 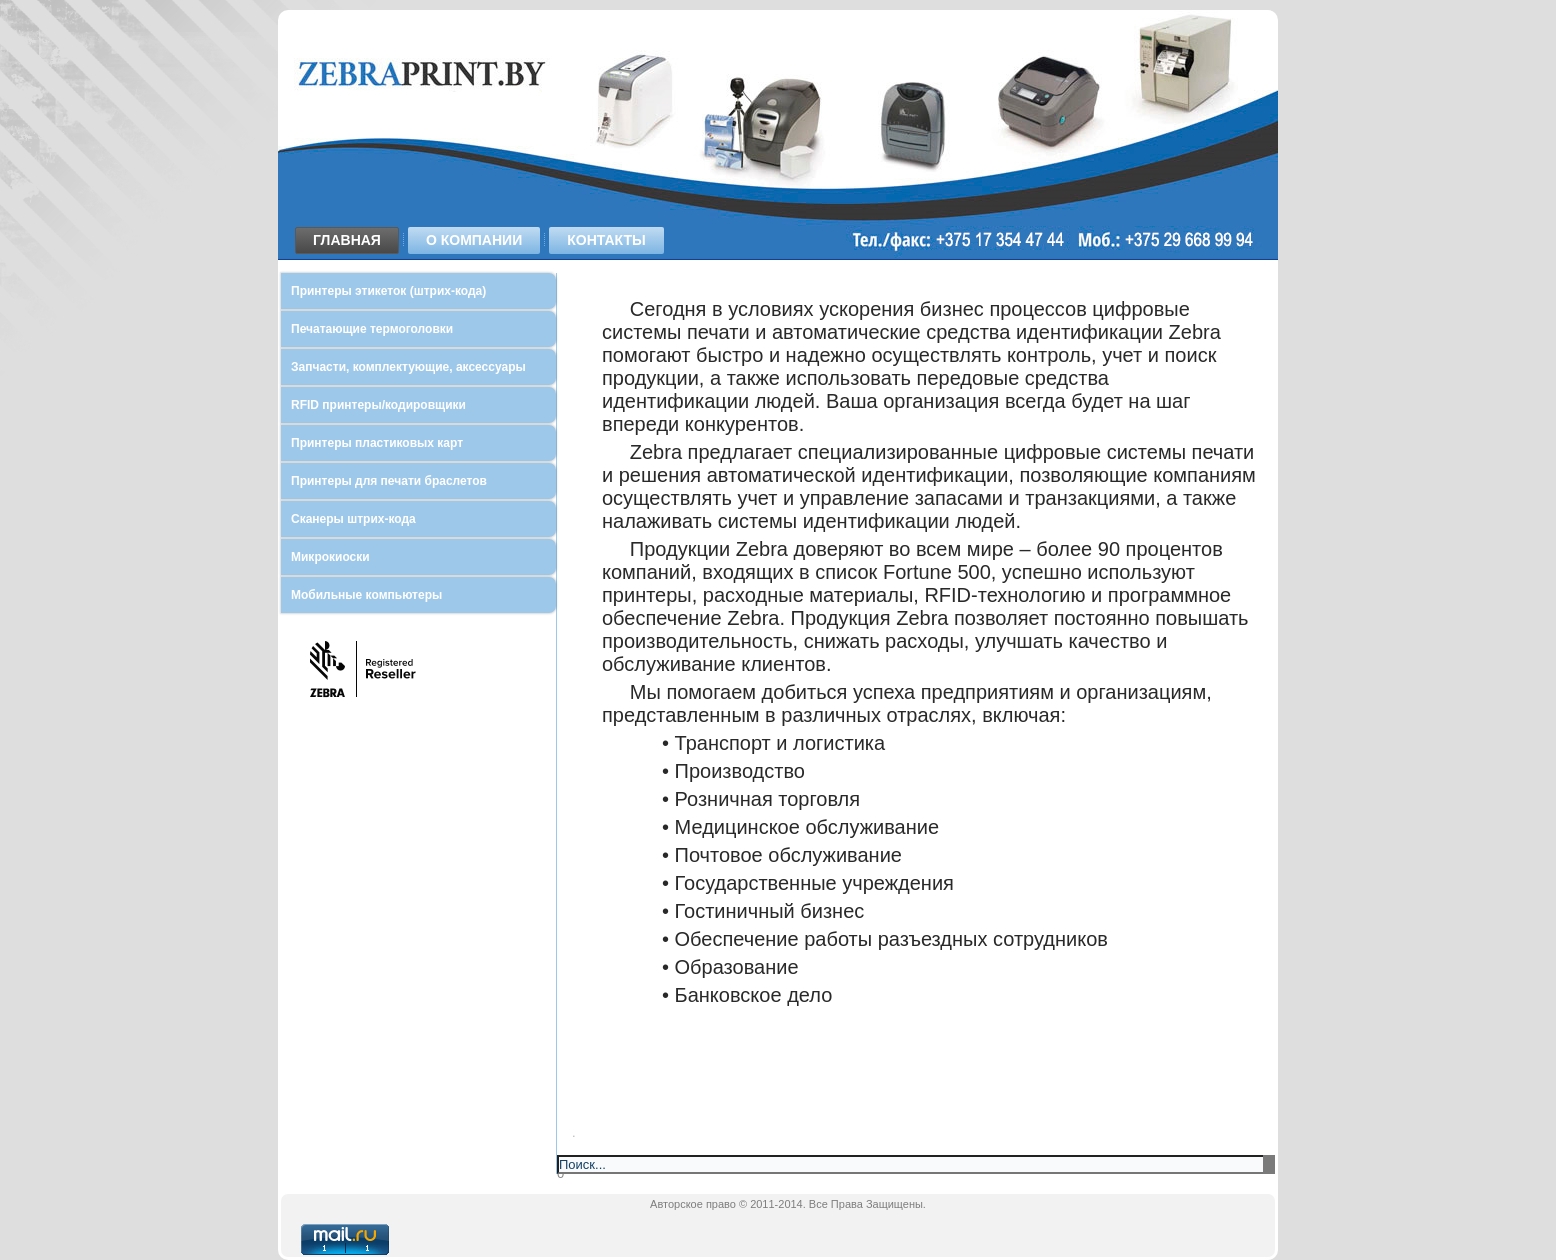 I want to click on Принтеры этикеток (штрих-кода), so click(x=388, y=291).